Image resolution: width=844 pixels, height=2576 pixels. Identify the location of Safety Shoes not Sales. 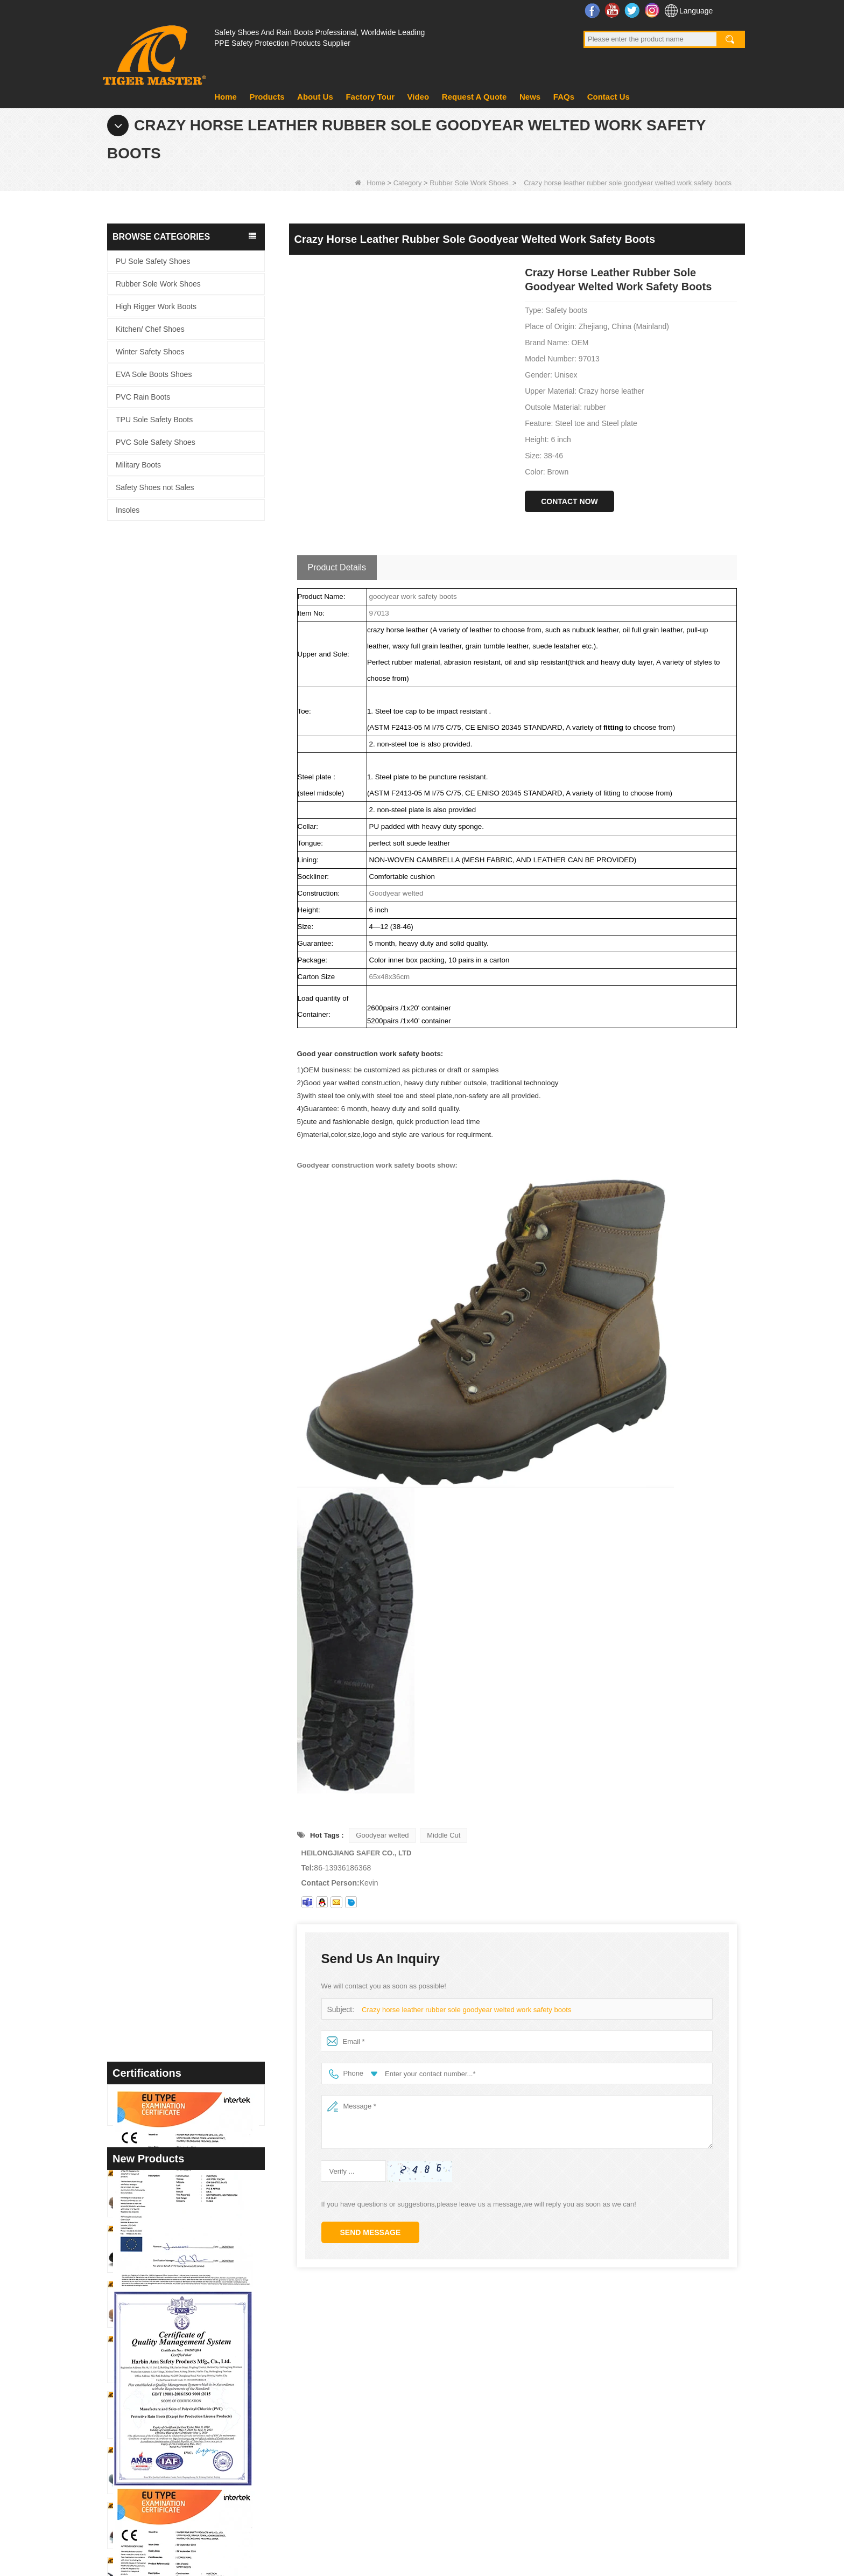
(155, 487).